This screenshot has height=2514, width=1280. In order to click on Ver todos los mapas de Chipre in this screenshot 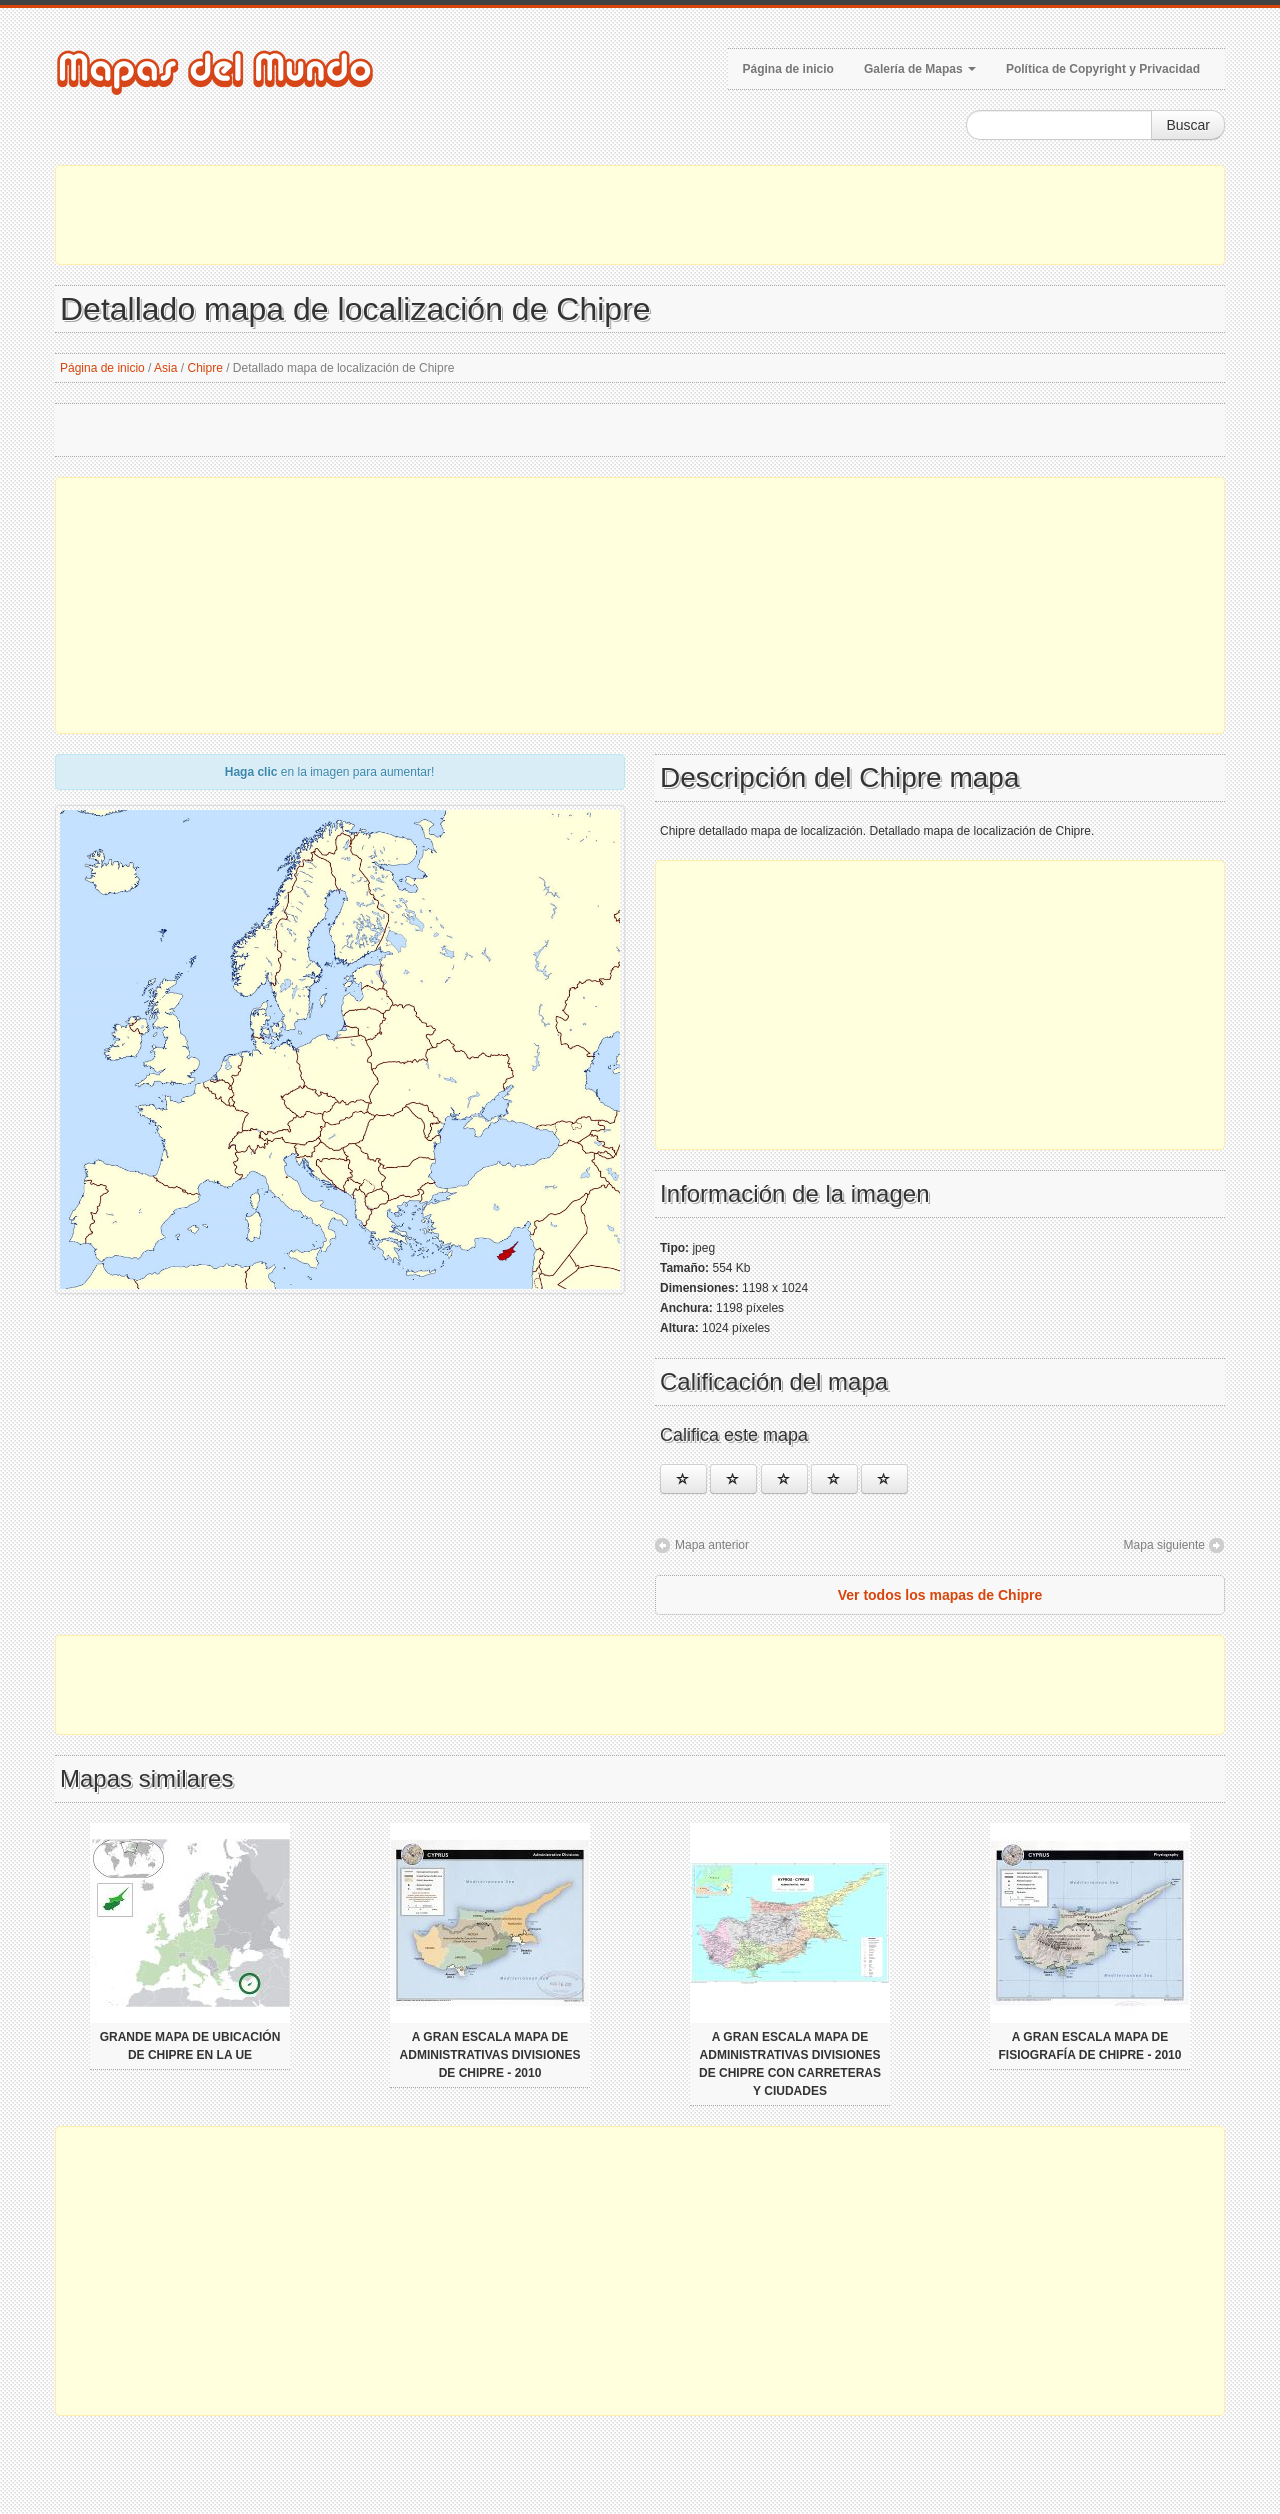, I will do `click(940, 1595)`.